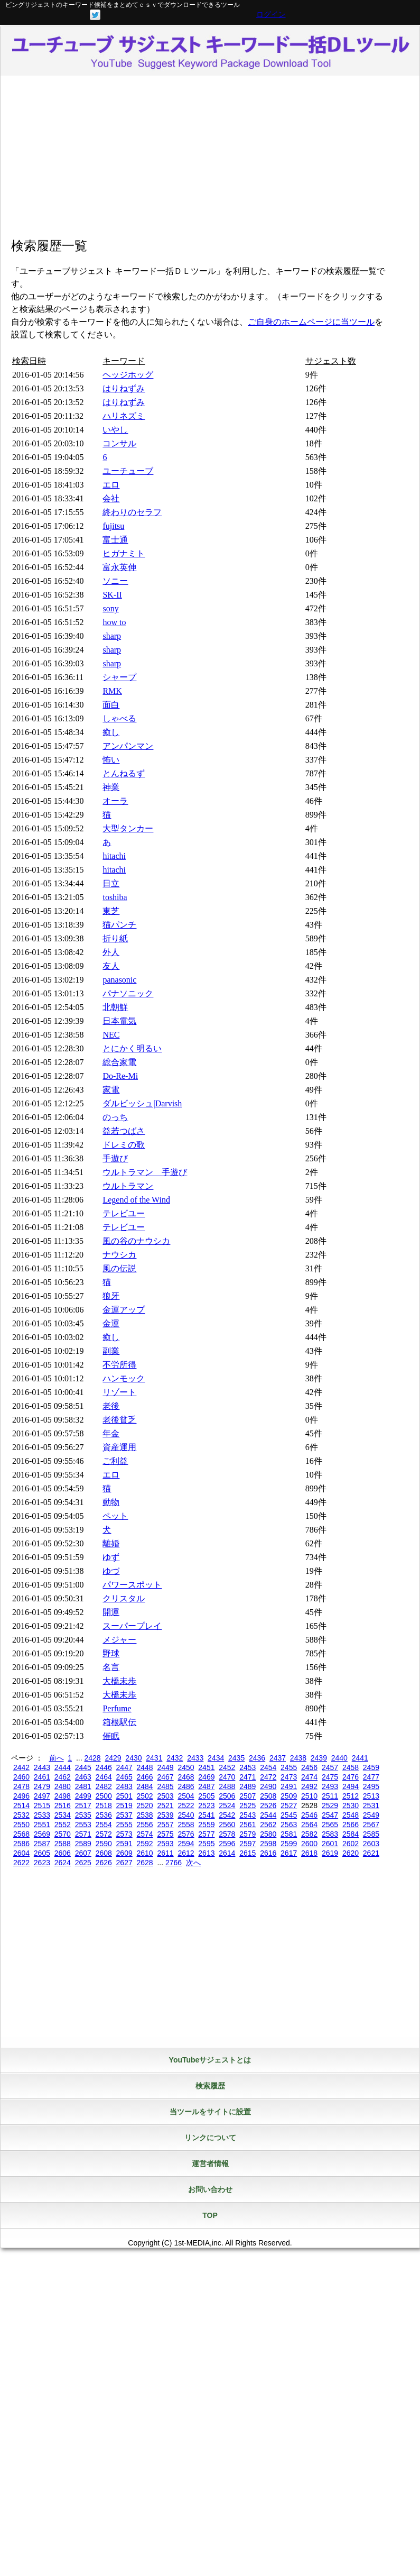  Describe the element at coordinates (350, 1767) in the screenshot. I see `2458` at that location.